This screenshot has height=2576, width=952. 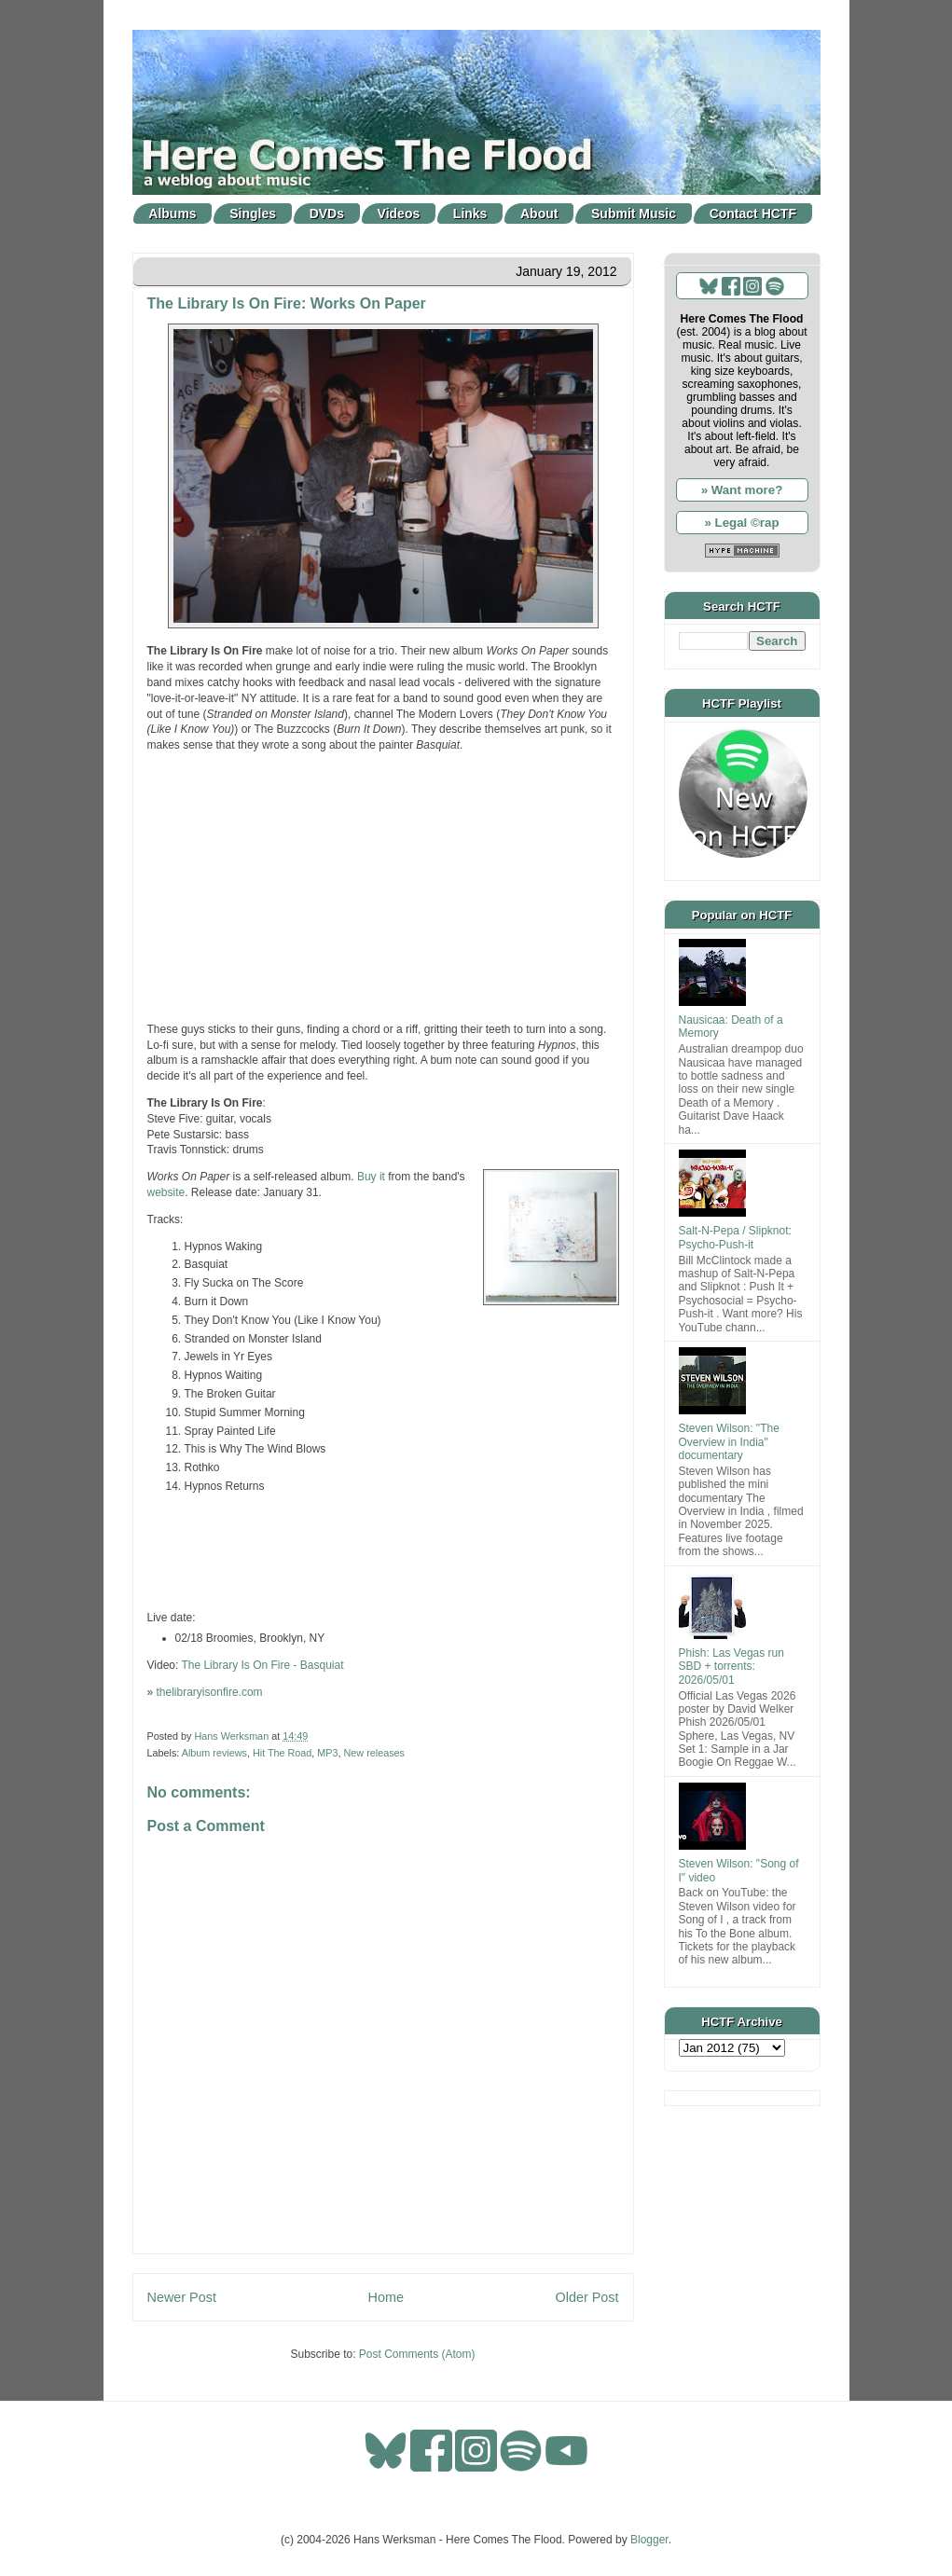 What do you see at coordinates (327, 1752) in the screenshot?
I see `MP3` at bounding box center [327, 1752].